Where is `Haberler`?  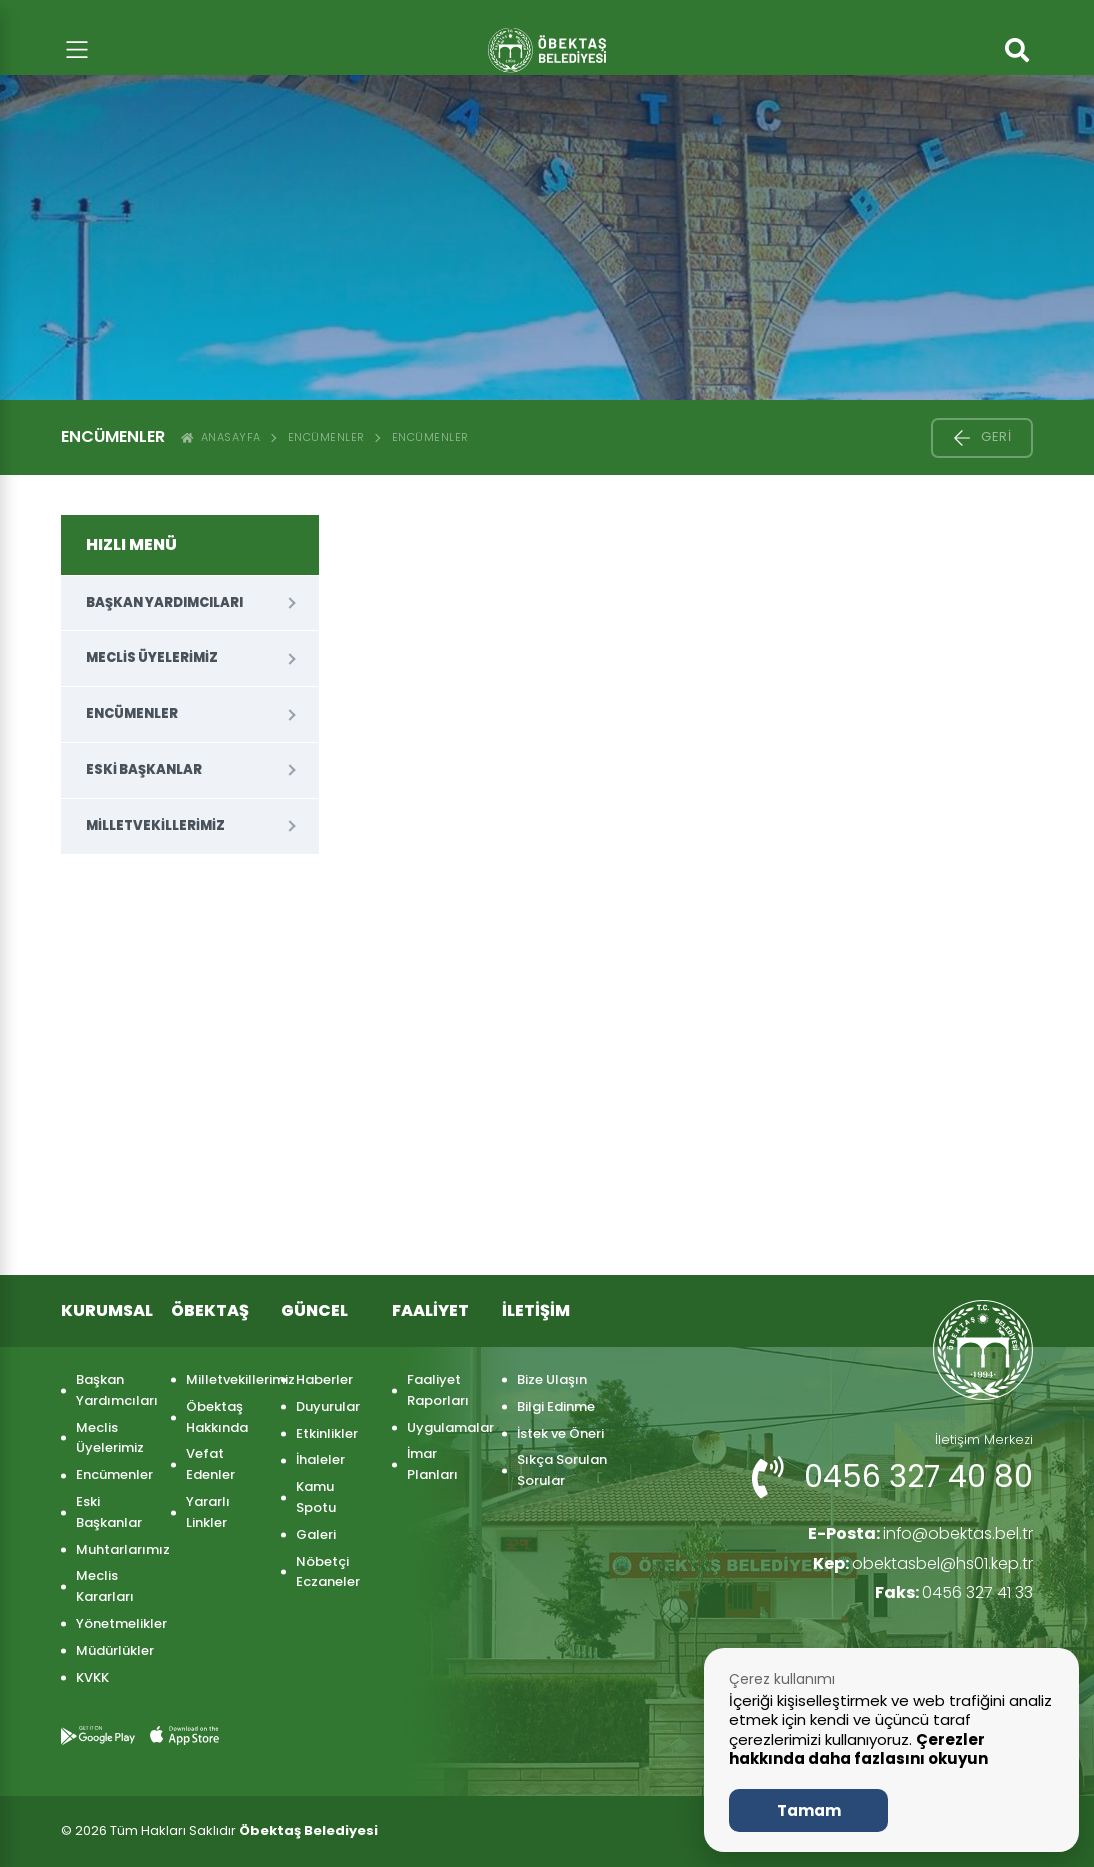 Haberler is located at coordinates (324, 1379).